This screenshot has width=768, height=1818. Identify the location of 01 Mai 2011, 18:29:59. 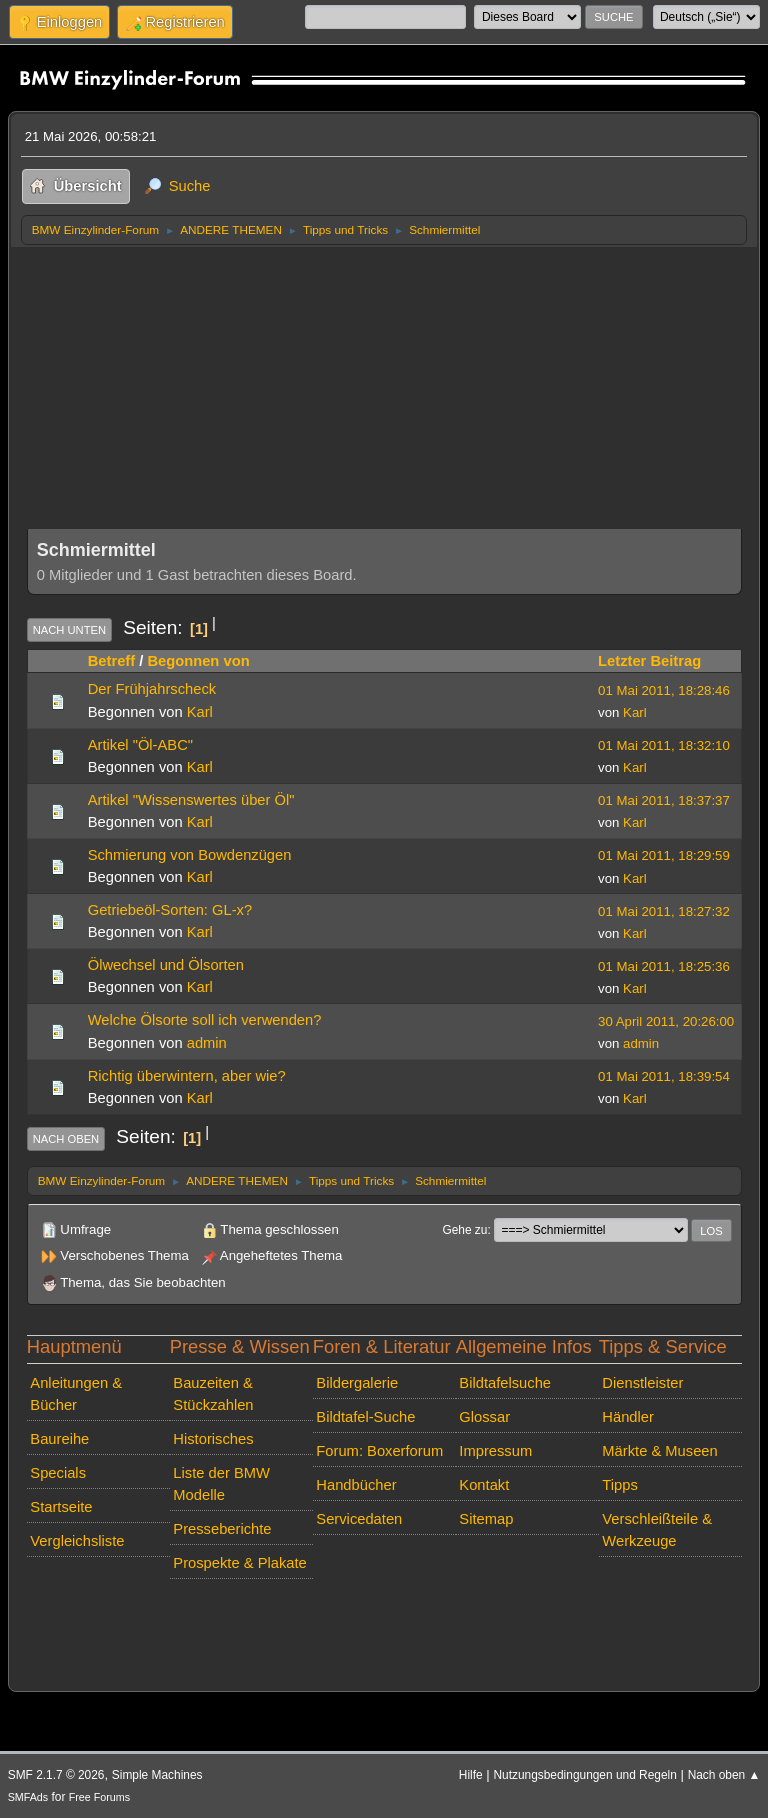
(664, 855).